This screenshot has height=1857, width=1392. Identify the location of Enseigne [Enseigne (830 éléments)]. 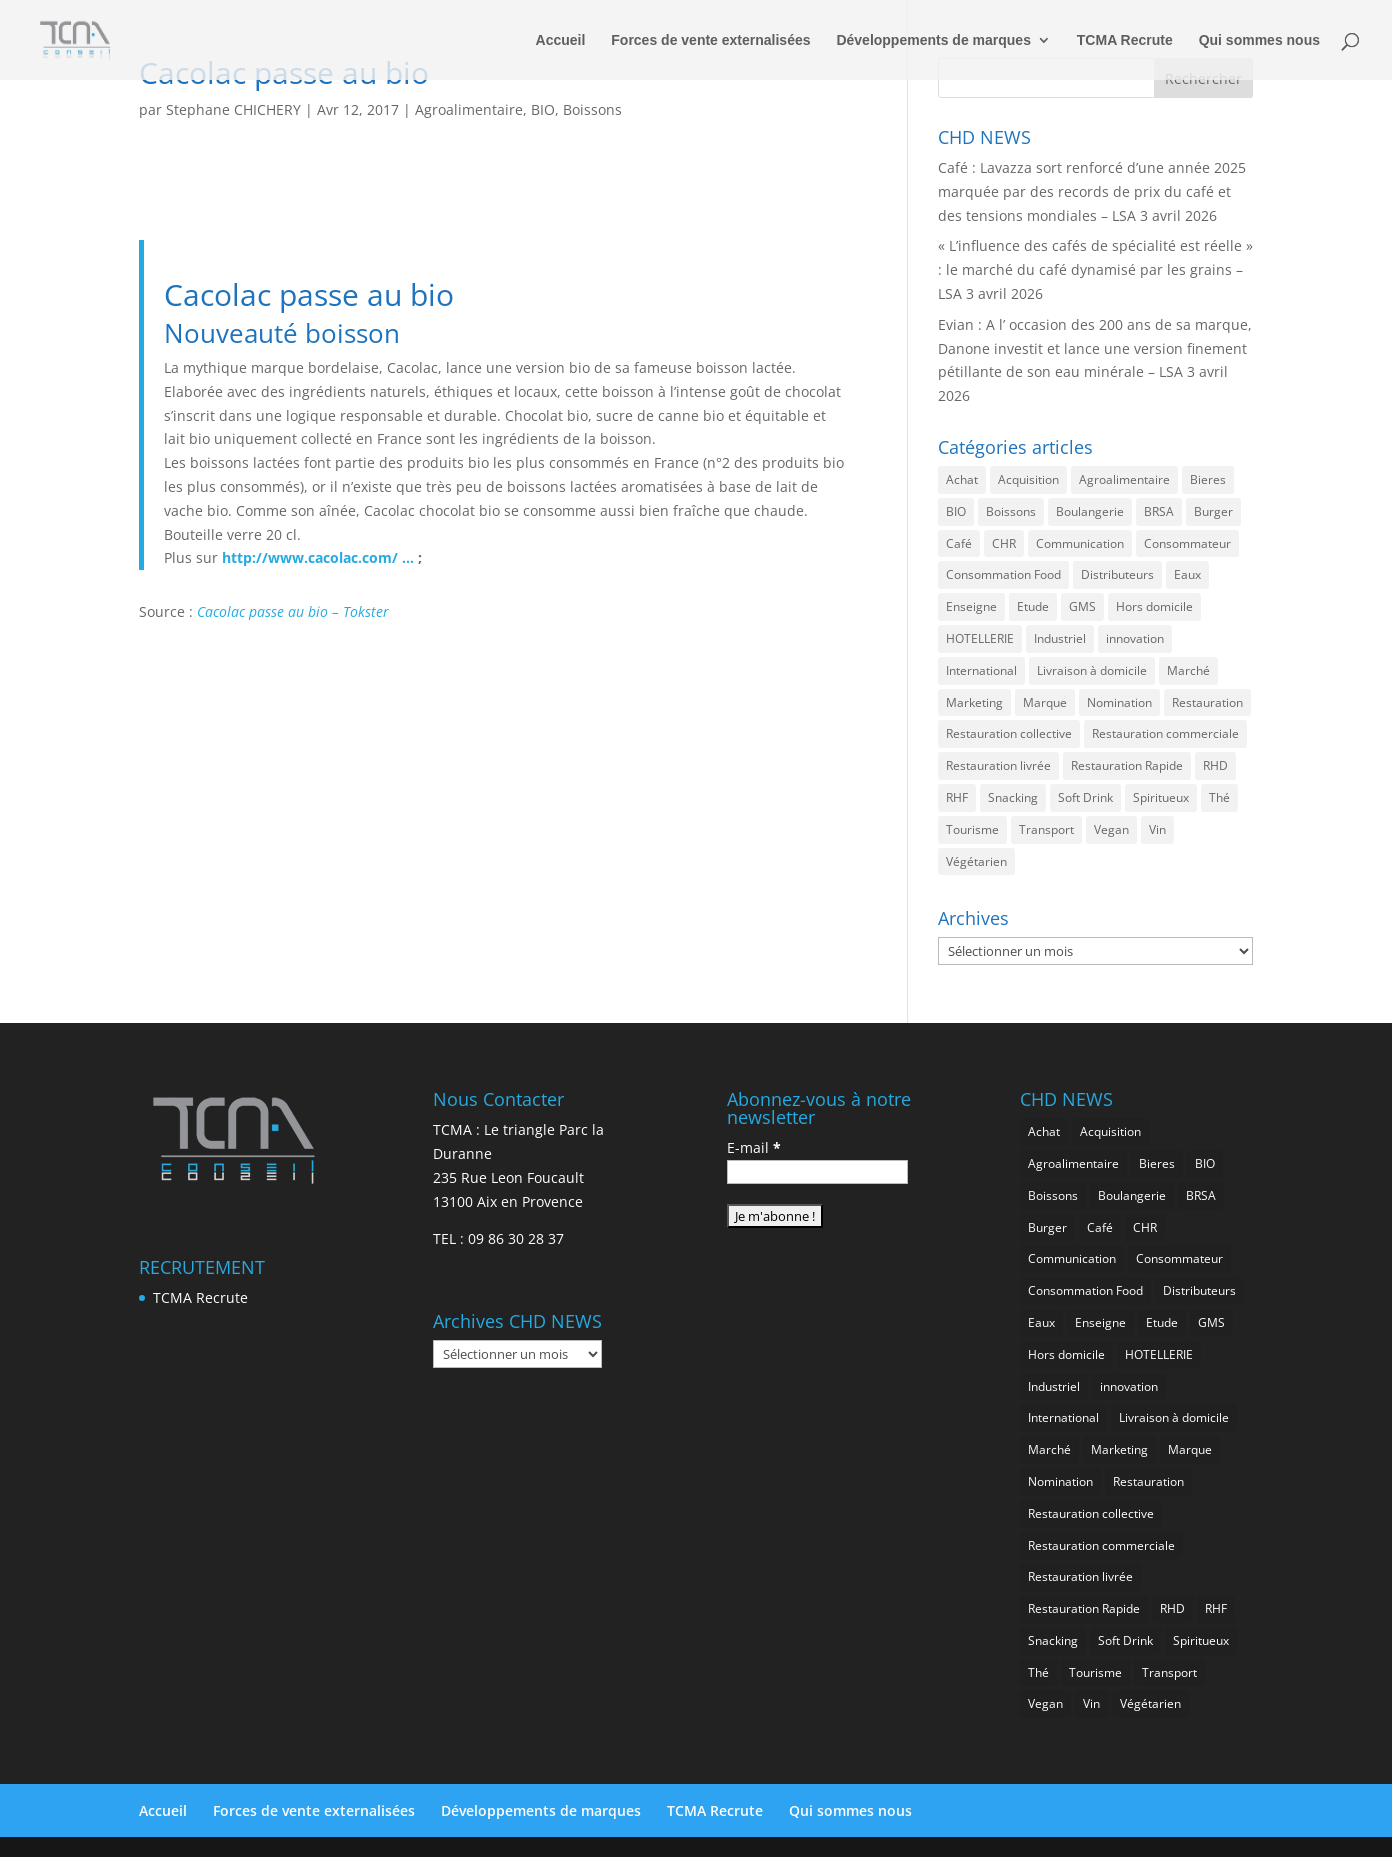
(971, 606).